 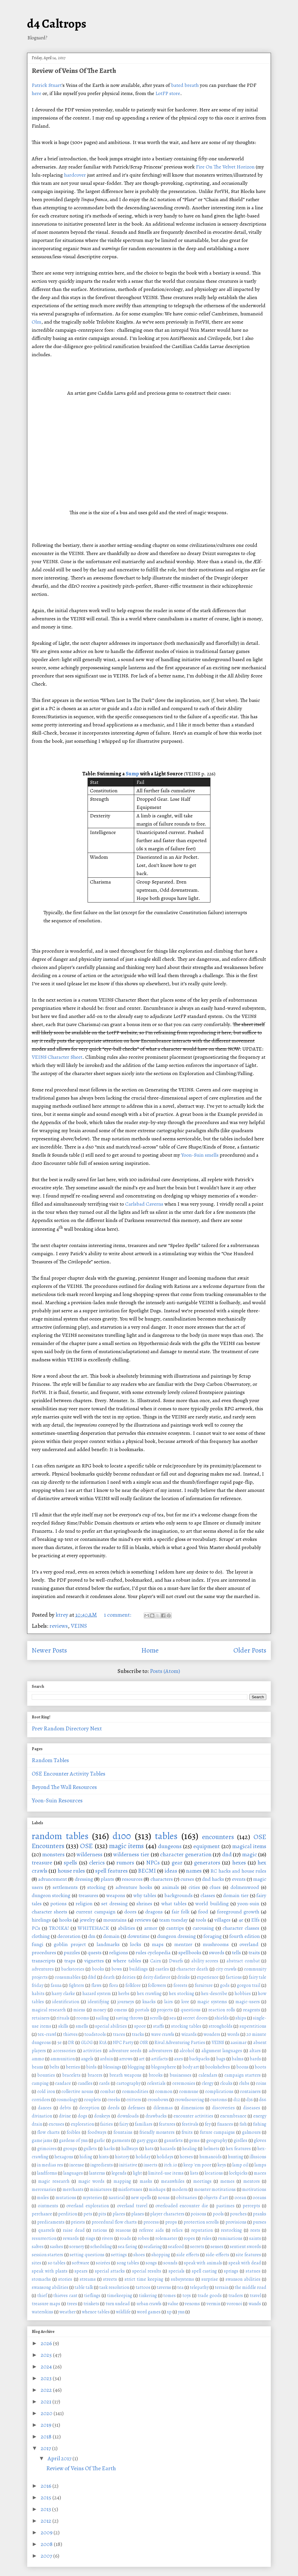 What do you see at coordinates (225, 2124) in the screenshot?
I see `finances` at bounding box center [225, 2124].